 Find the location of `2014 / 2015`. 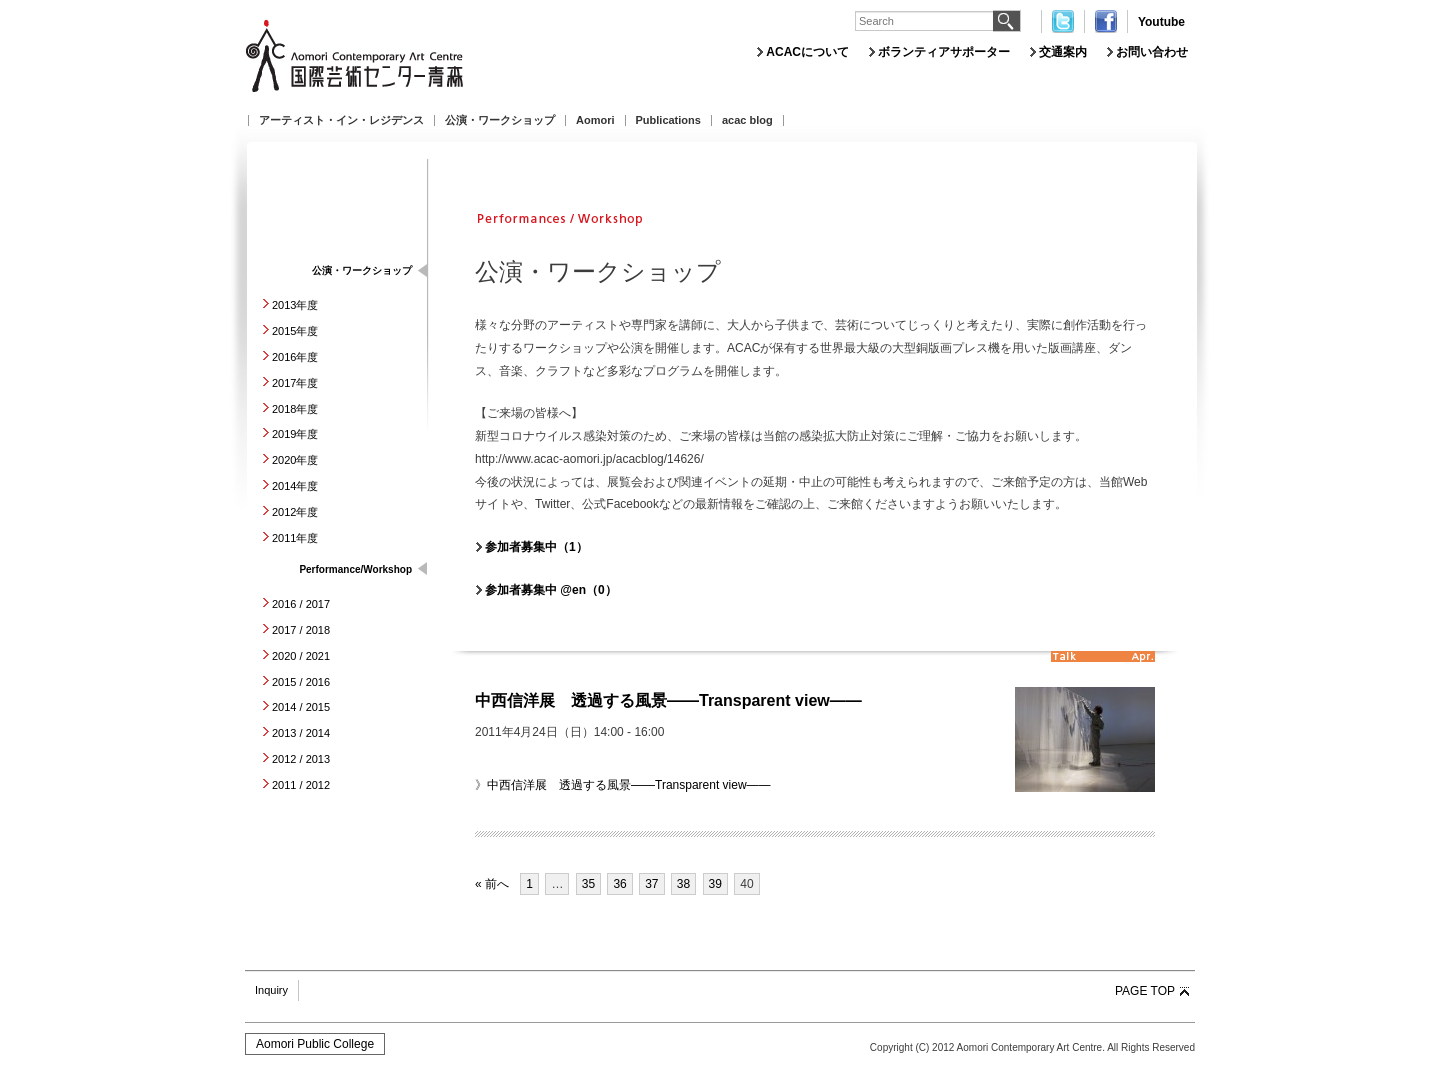

2014 / 2015 is located at coordinates (301, 707).